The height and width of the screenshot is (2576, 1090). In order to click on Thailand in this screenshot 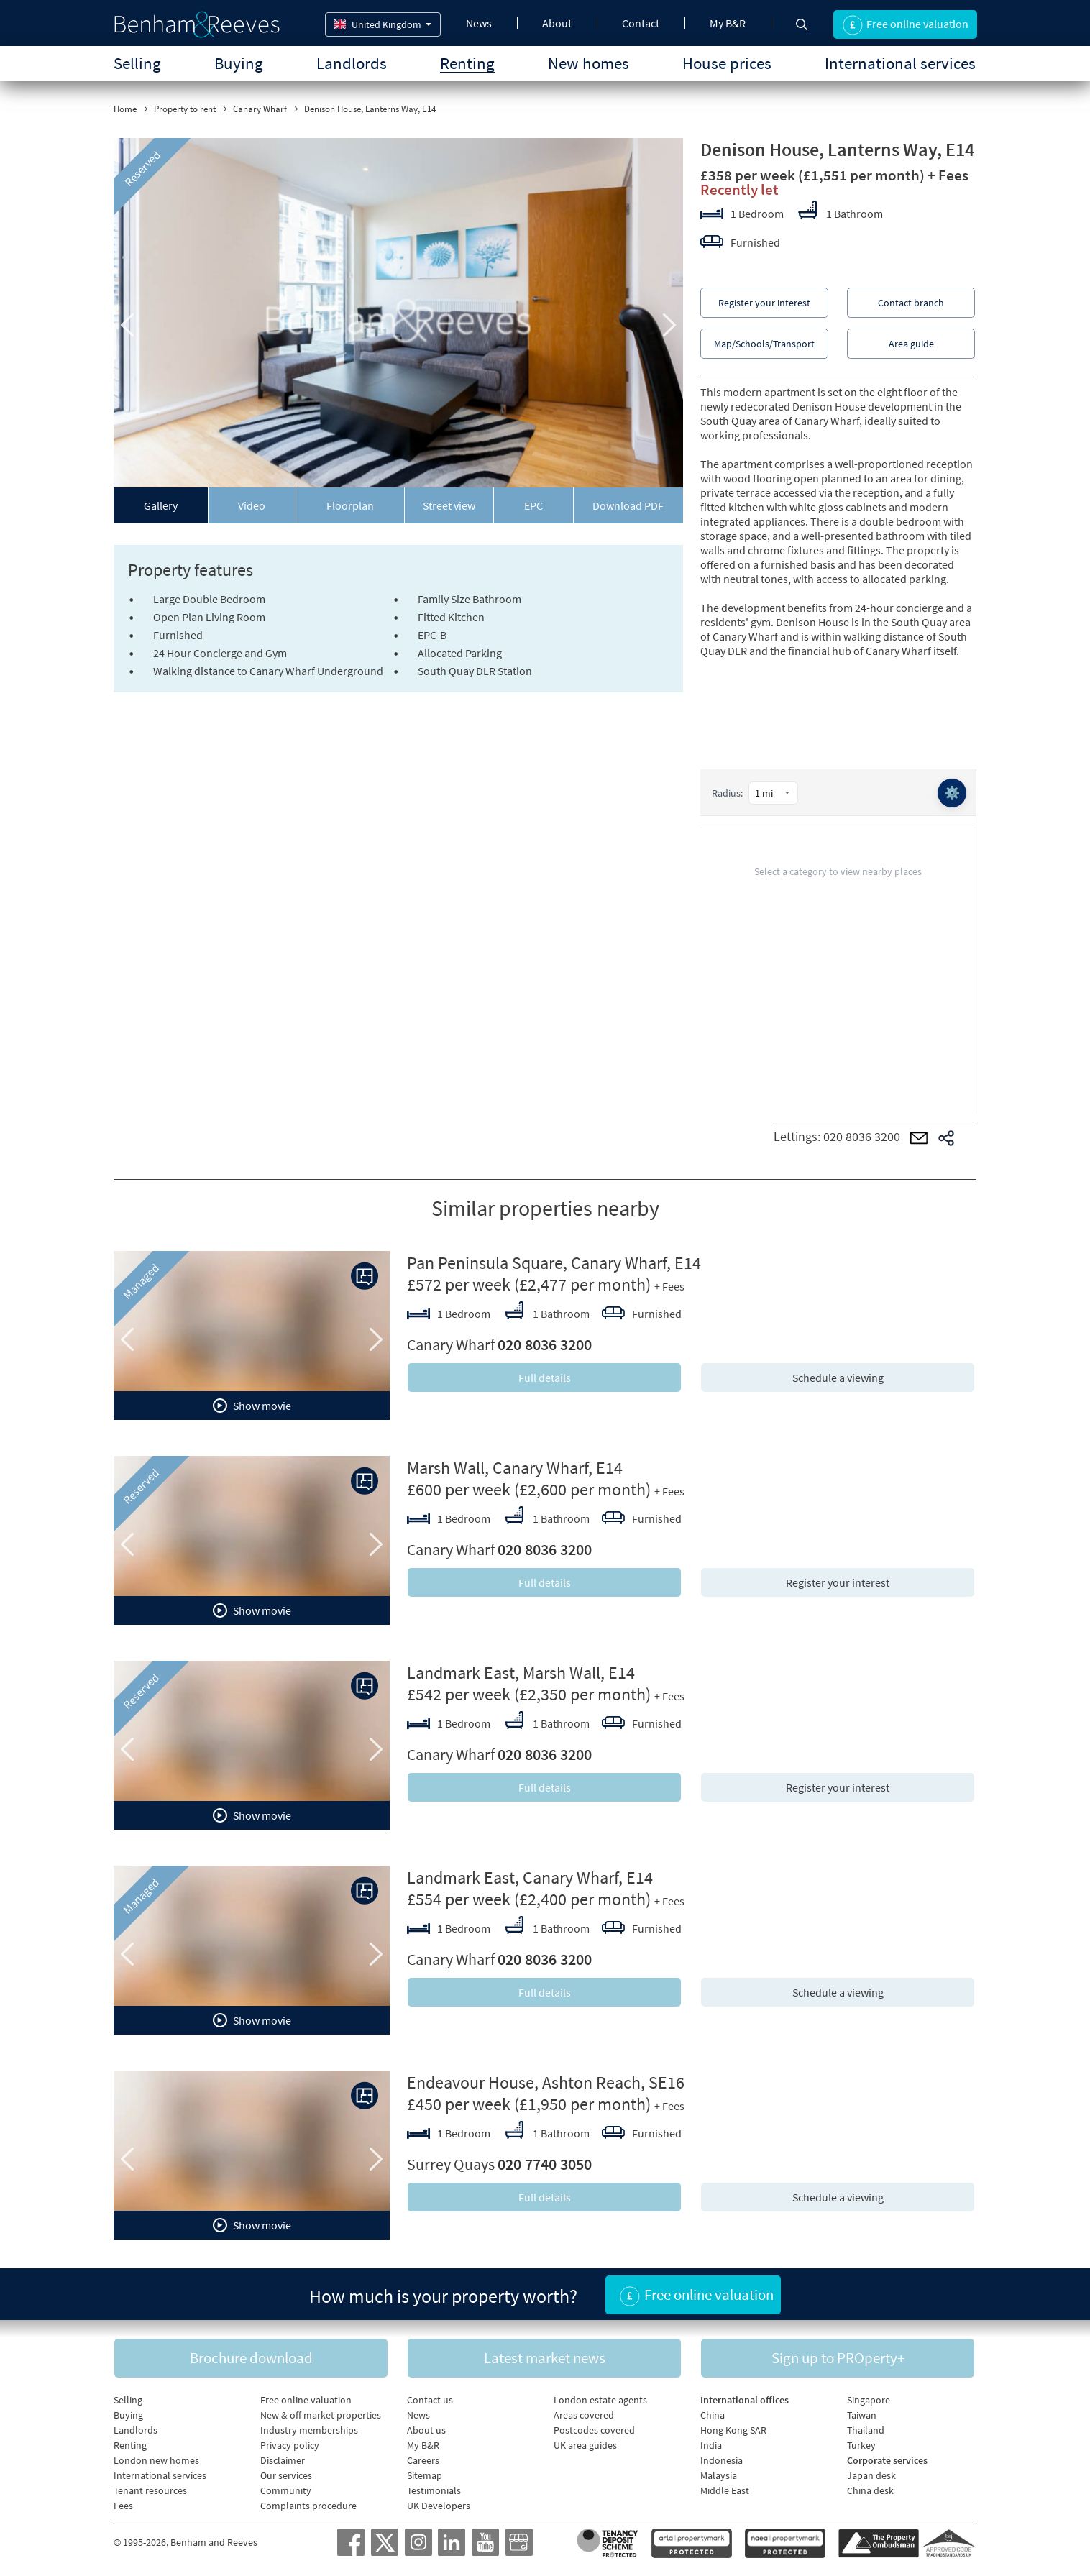, I will do `click(865, 2430)`.